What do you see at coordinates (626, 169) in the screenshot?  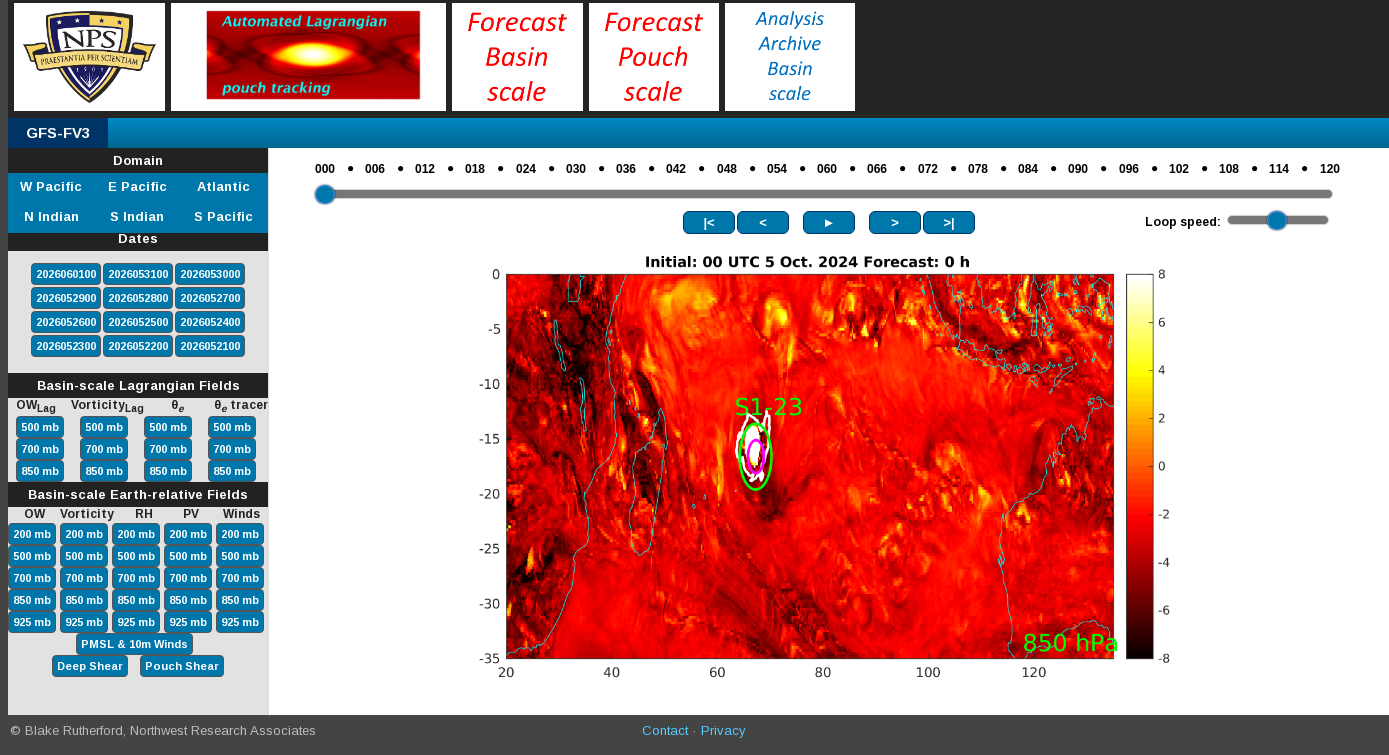 I see `036` at bounding box center [626, 169].